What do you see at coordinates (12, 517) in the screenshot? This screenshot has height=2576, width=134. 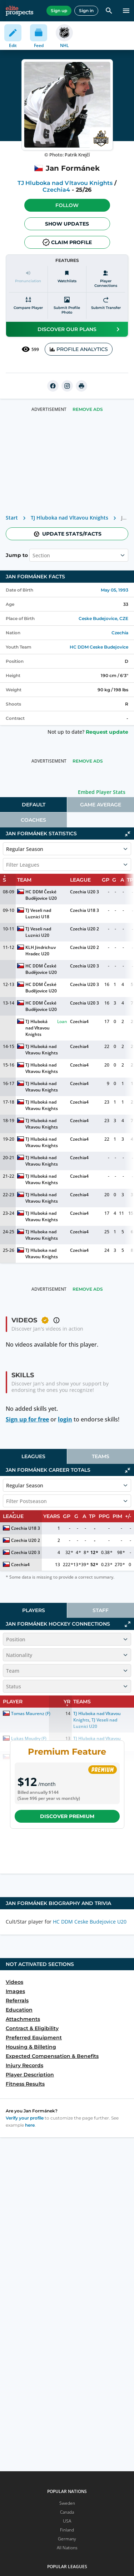 I see `Start` at bounding box center [12, 517].